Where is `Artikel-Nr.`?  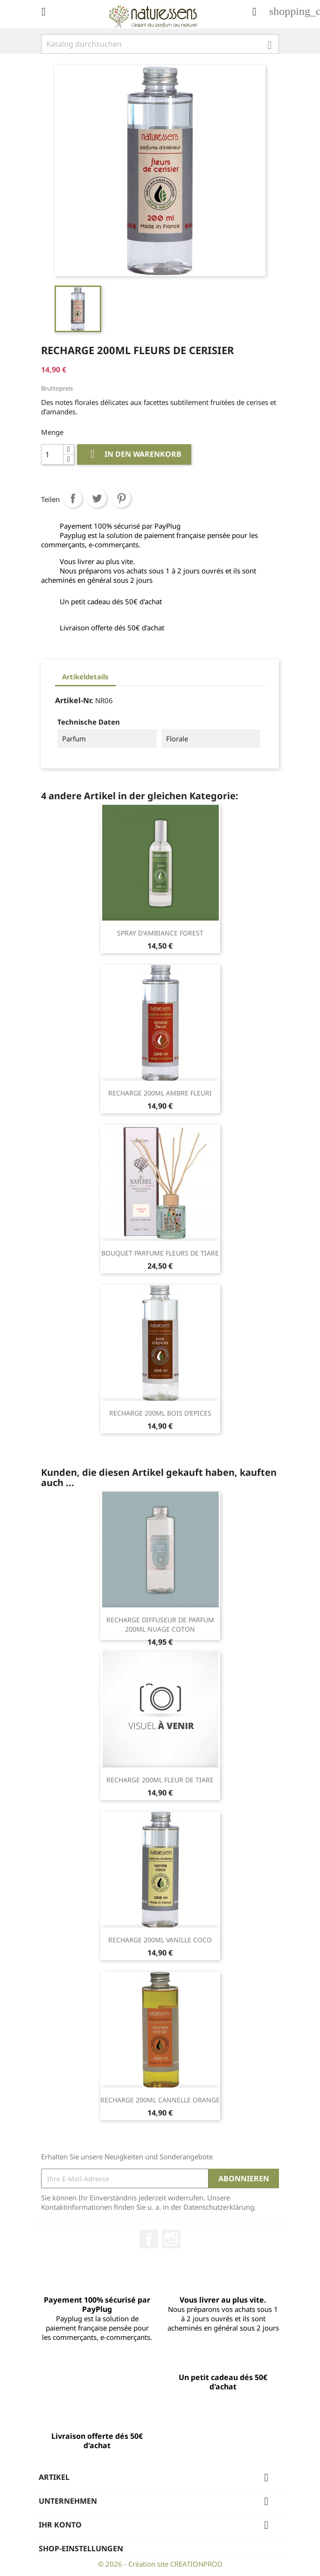
Artikel-Nr. is located at coordinates (74, 700).